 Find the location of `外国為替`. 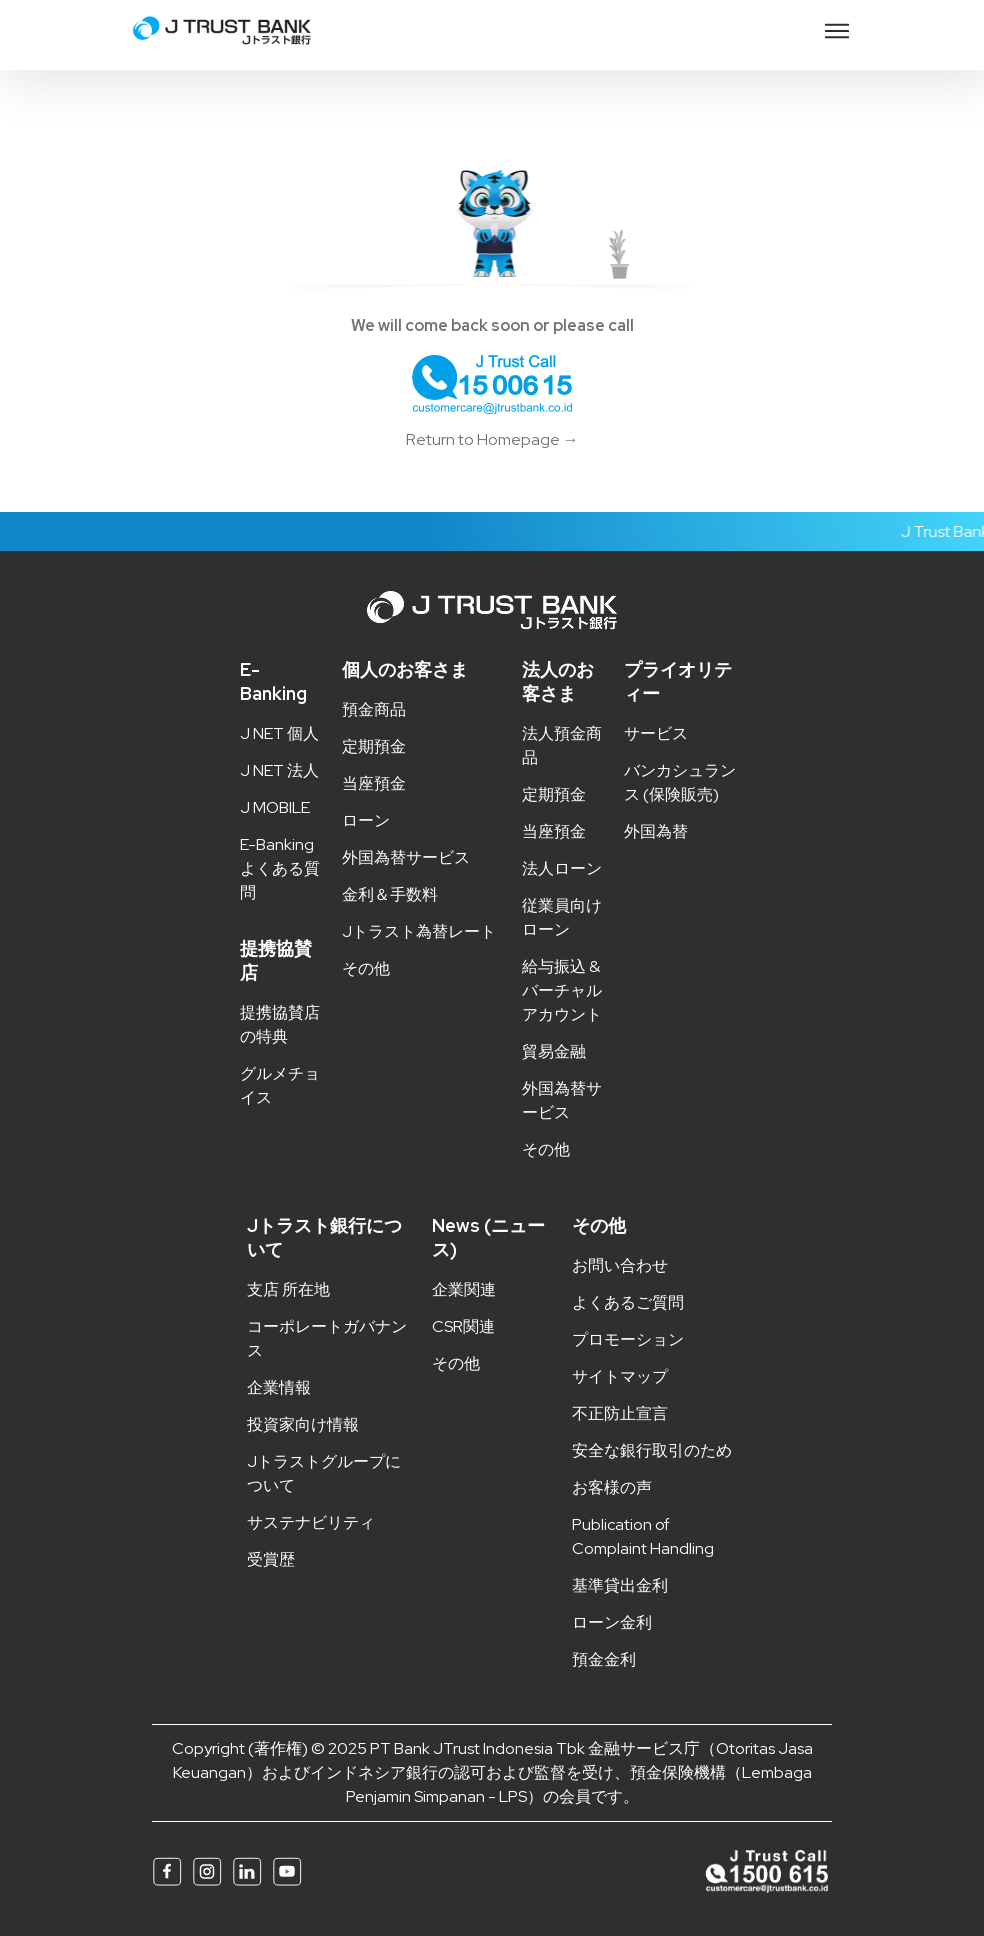

外国為替 is located at coordinates (656, 831).